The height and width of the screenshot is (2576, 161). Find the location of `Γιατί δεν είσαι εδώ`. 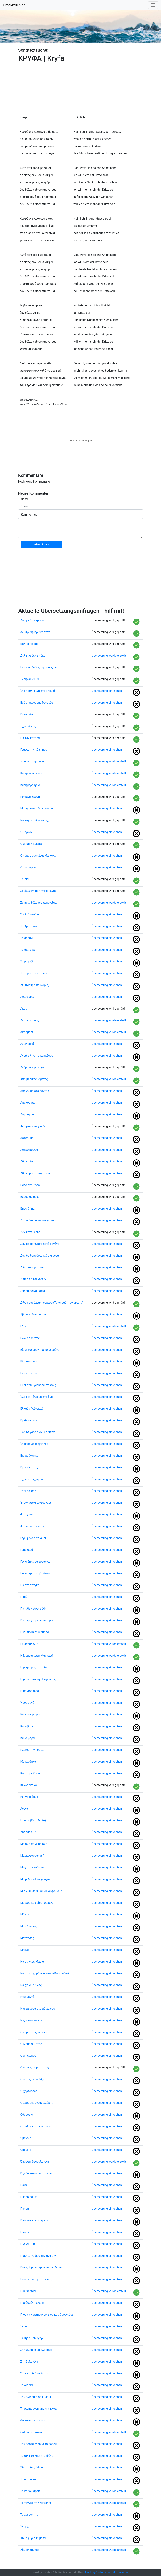

Γιατί δεν είσαι εδώ is located at coordinates (33, 1608).